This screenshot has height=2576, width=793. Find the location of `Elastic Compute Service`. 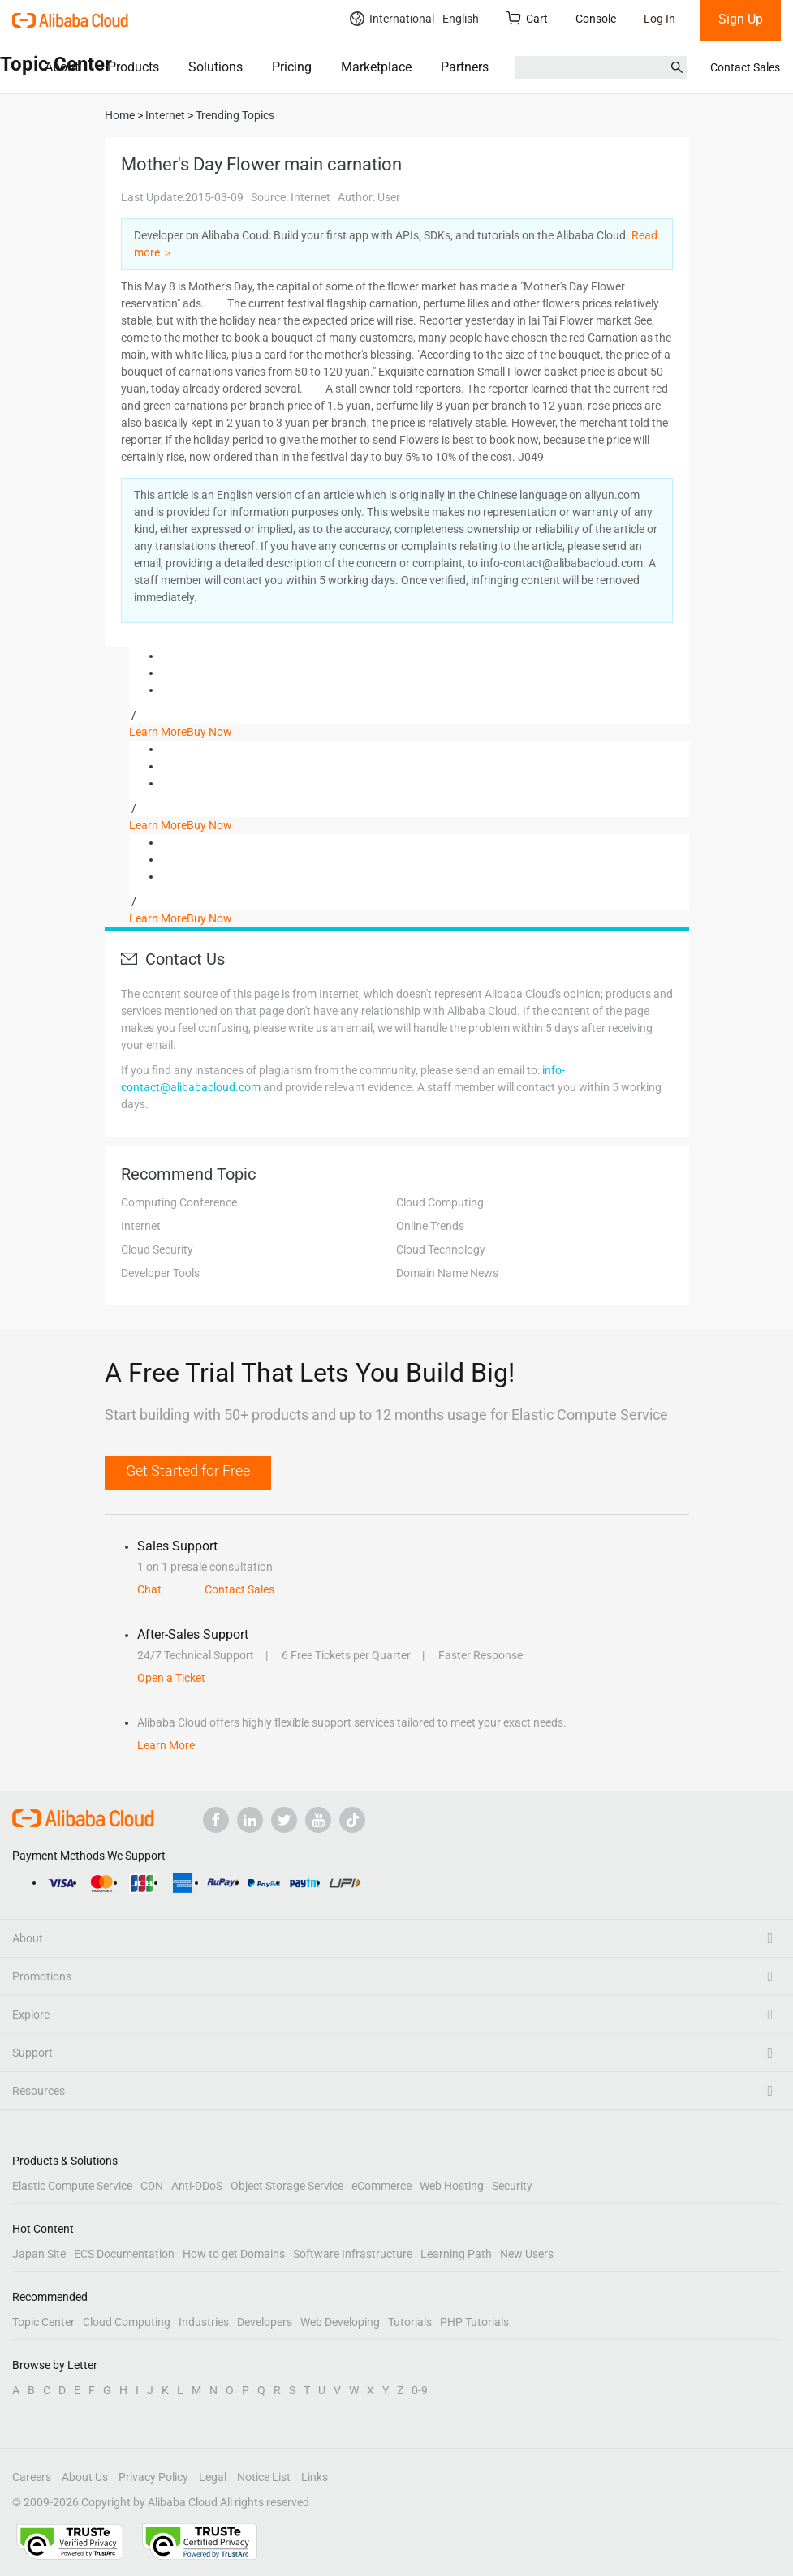

Elastic Compute Service is located at coordinates (72, 2185).